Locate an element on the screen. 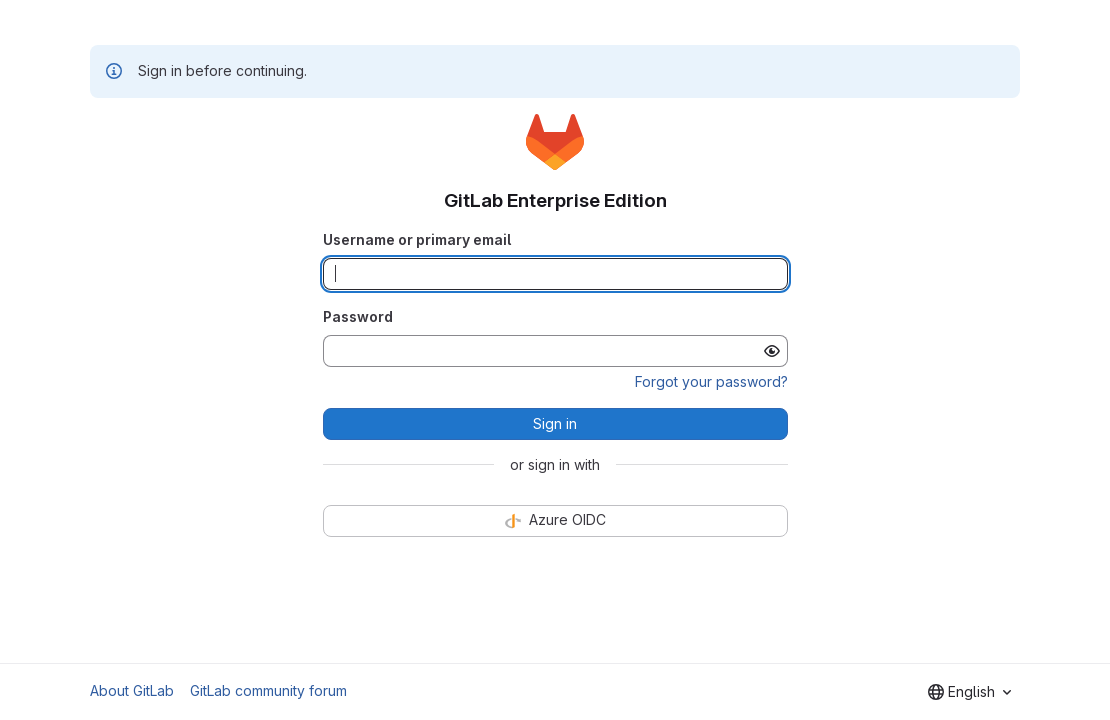 Image resolution: width=1110 pixels, height=720 pixels. Username or primary email is located at coordinates (417, 239).